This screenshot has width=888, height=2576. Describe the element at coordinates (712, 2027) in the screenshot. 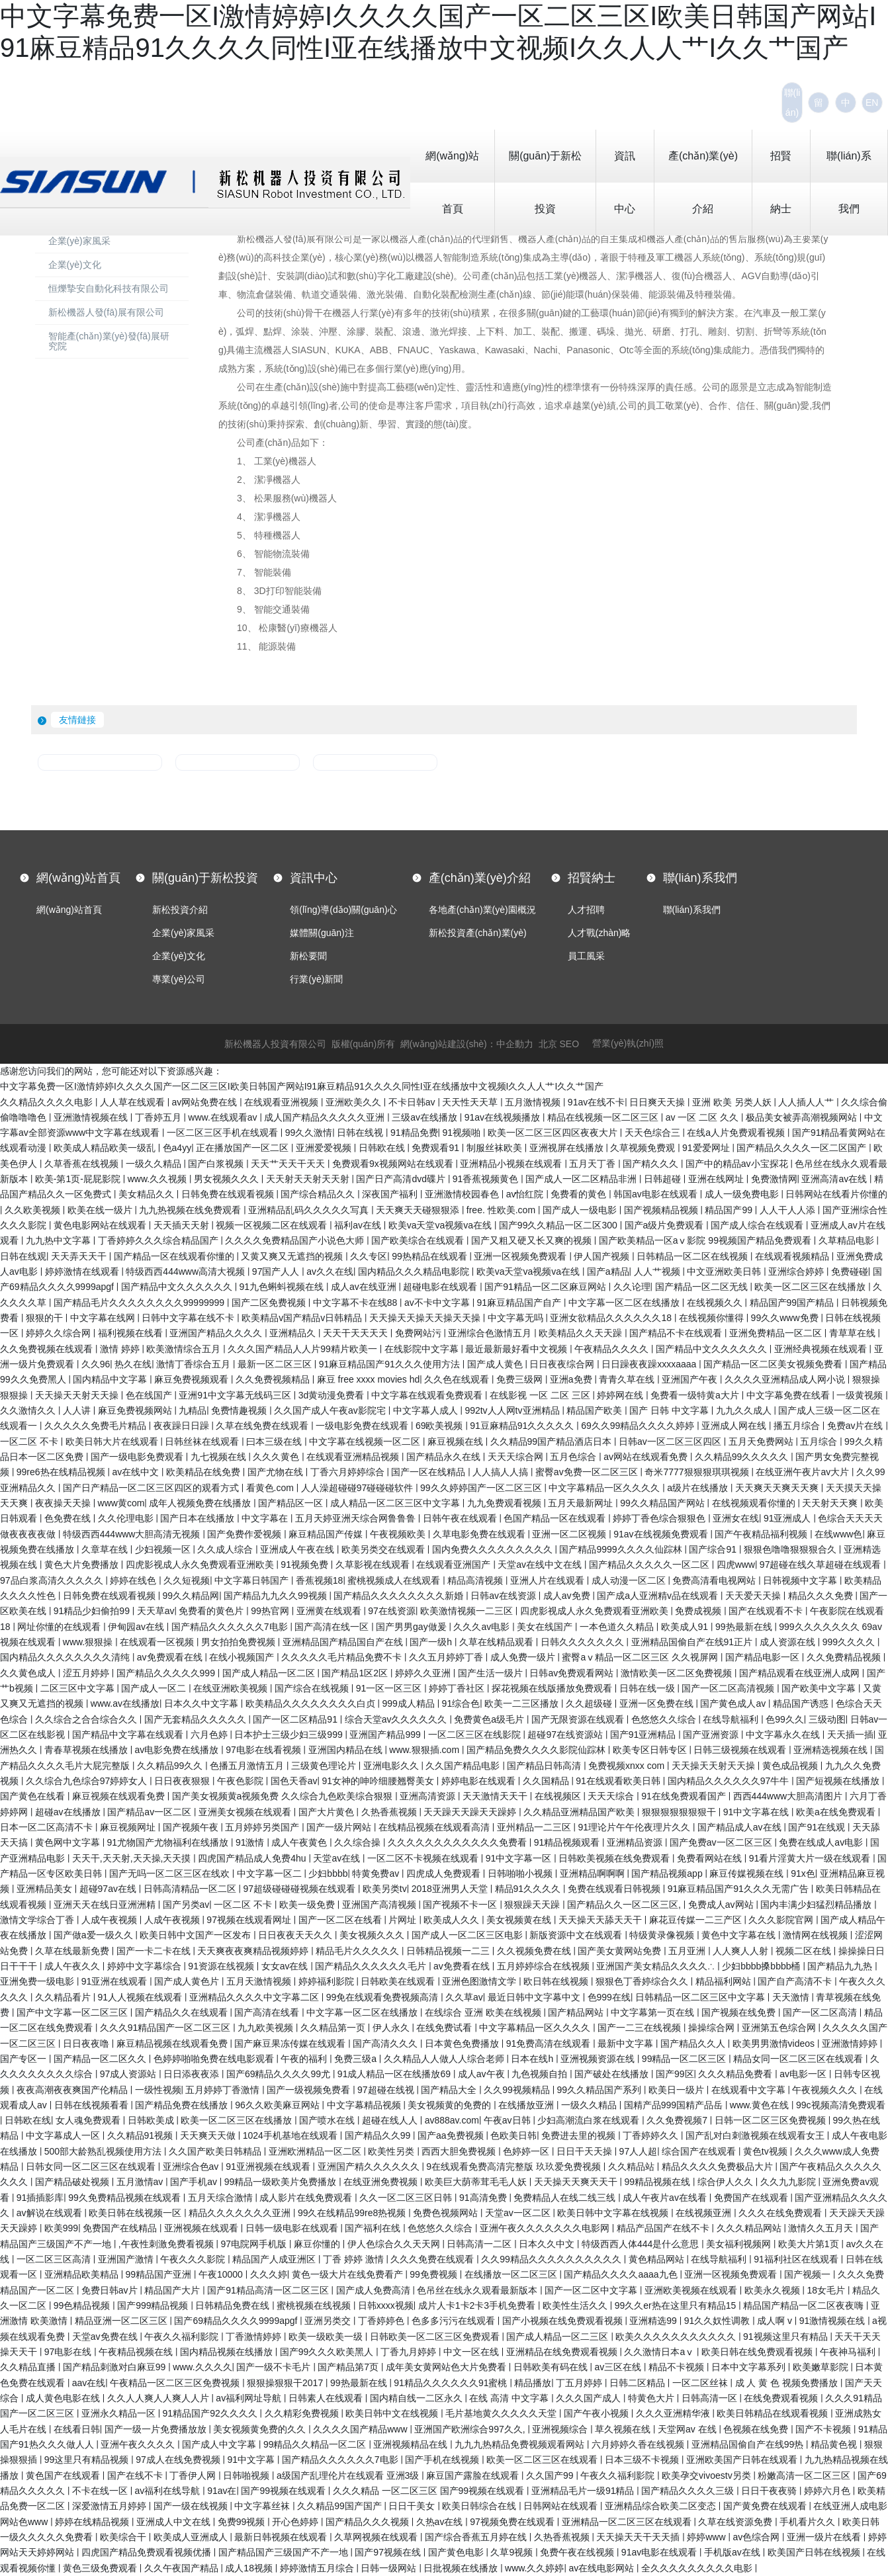

I see `操操综合网` at that location.